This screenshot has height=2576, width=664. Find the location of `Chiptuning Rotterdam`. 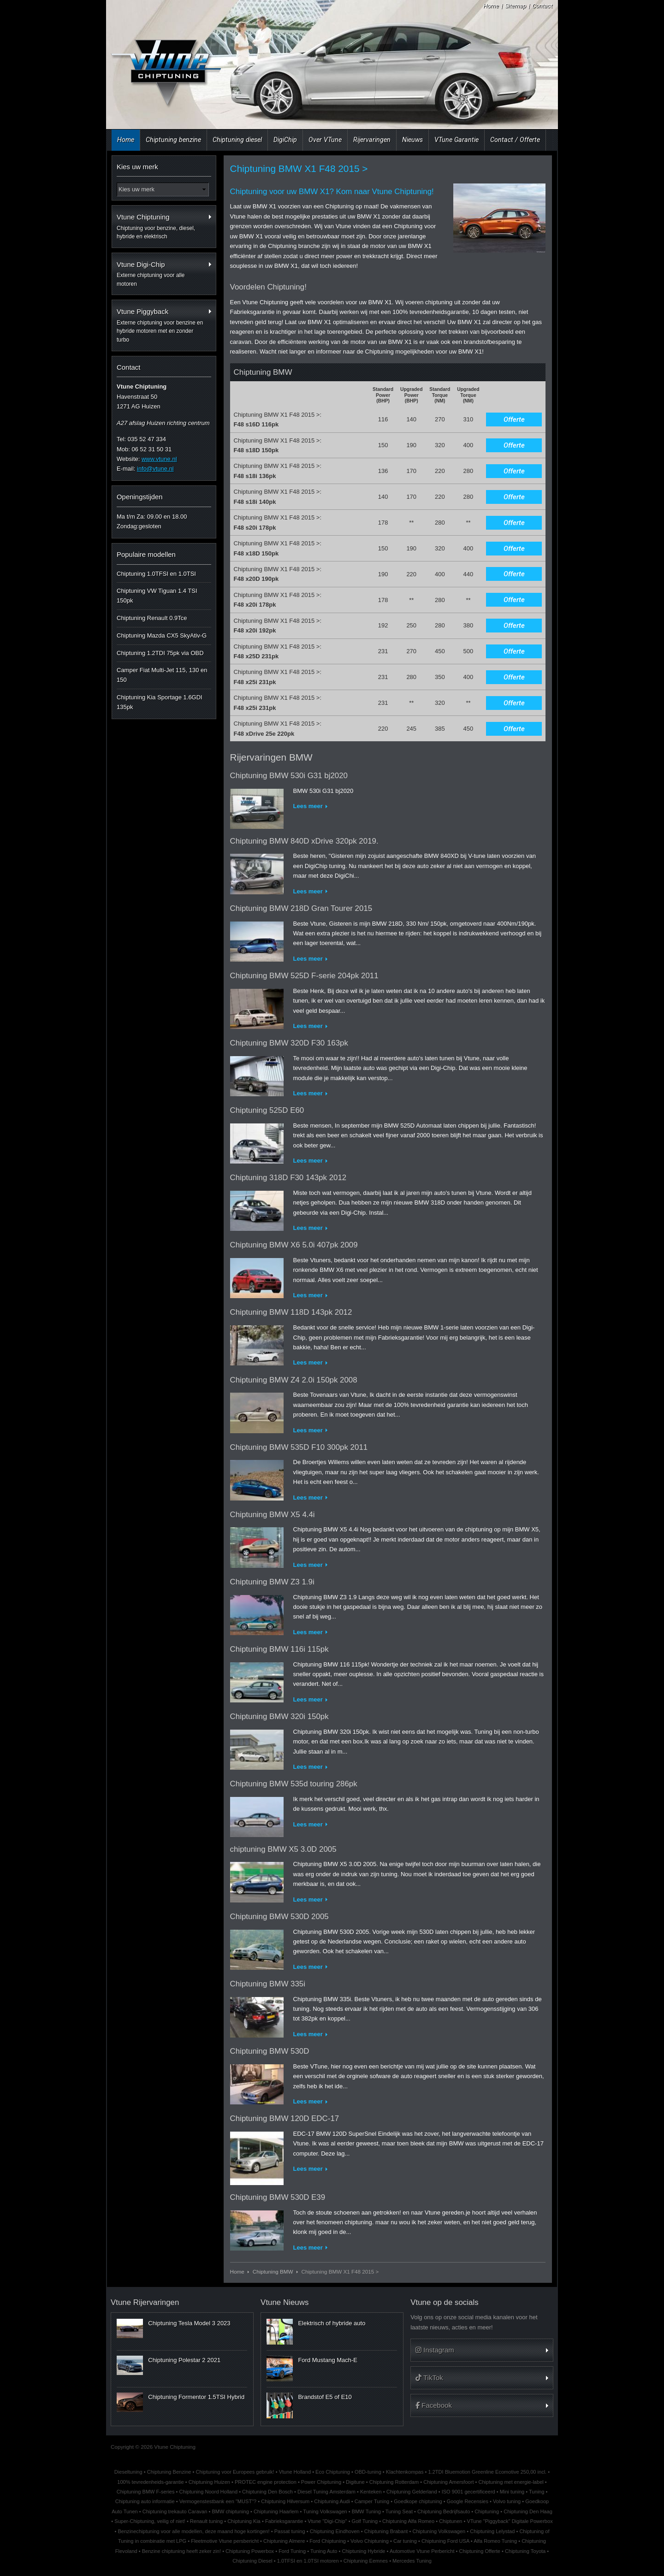

Chiptuning Rotterdam is located at coordinates (394, 2482).